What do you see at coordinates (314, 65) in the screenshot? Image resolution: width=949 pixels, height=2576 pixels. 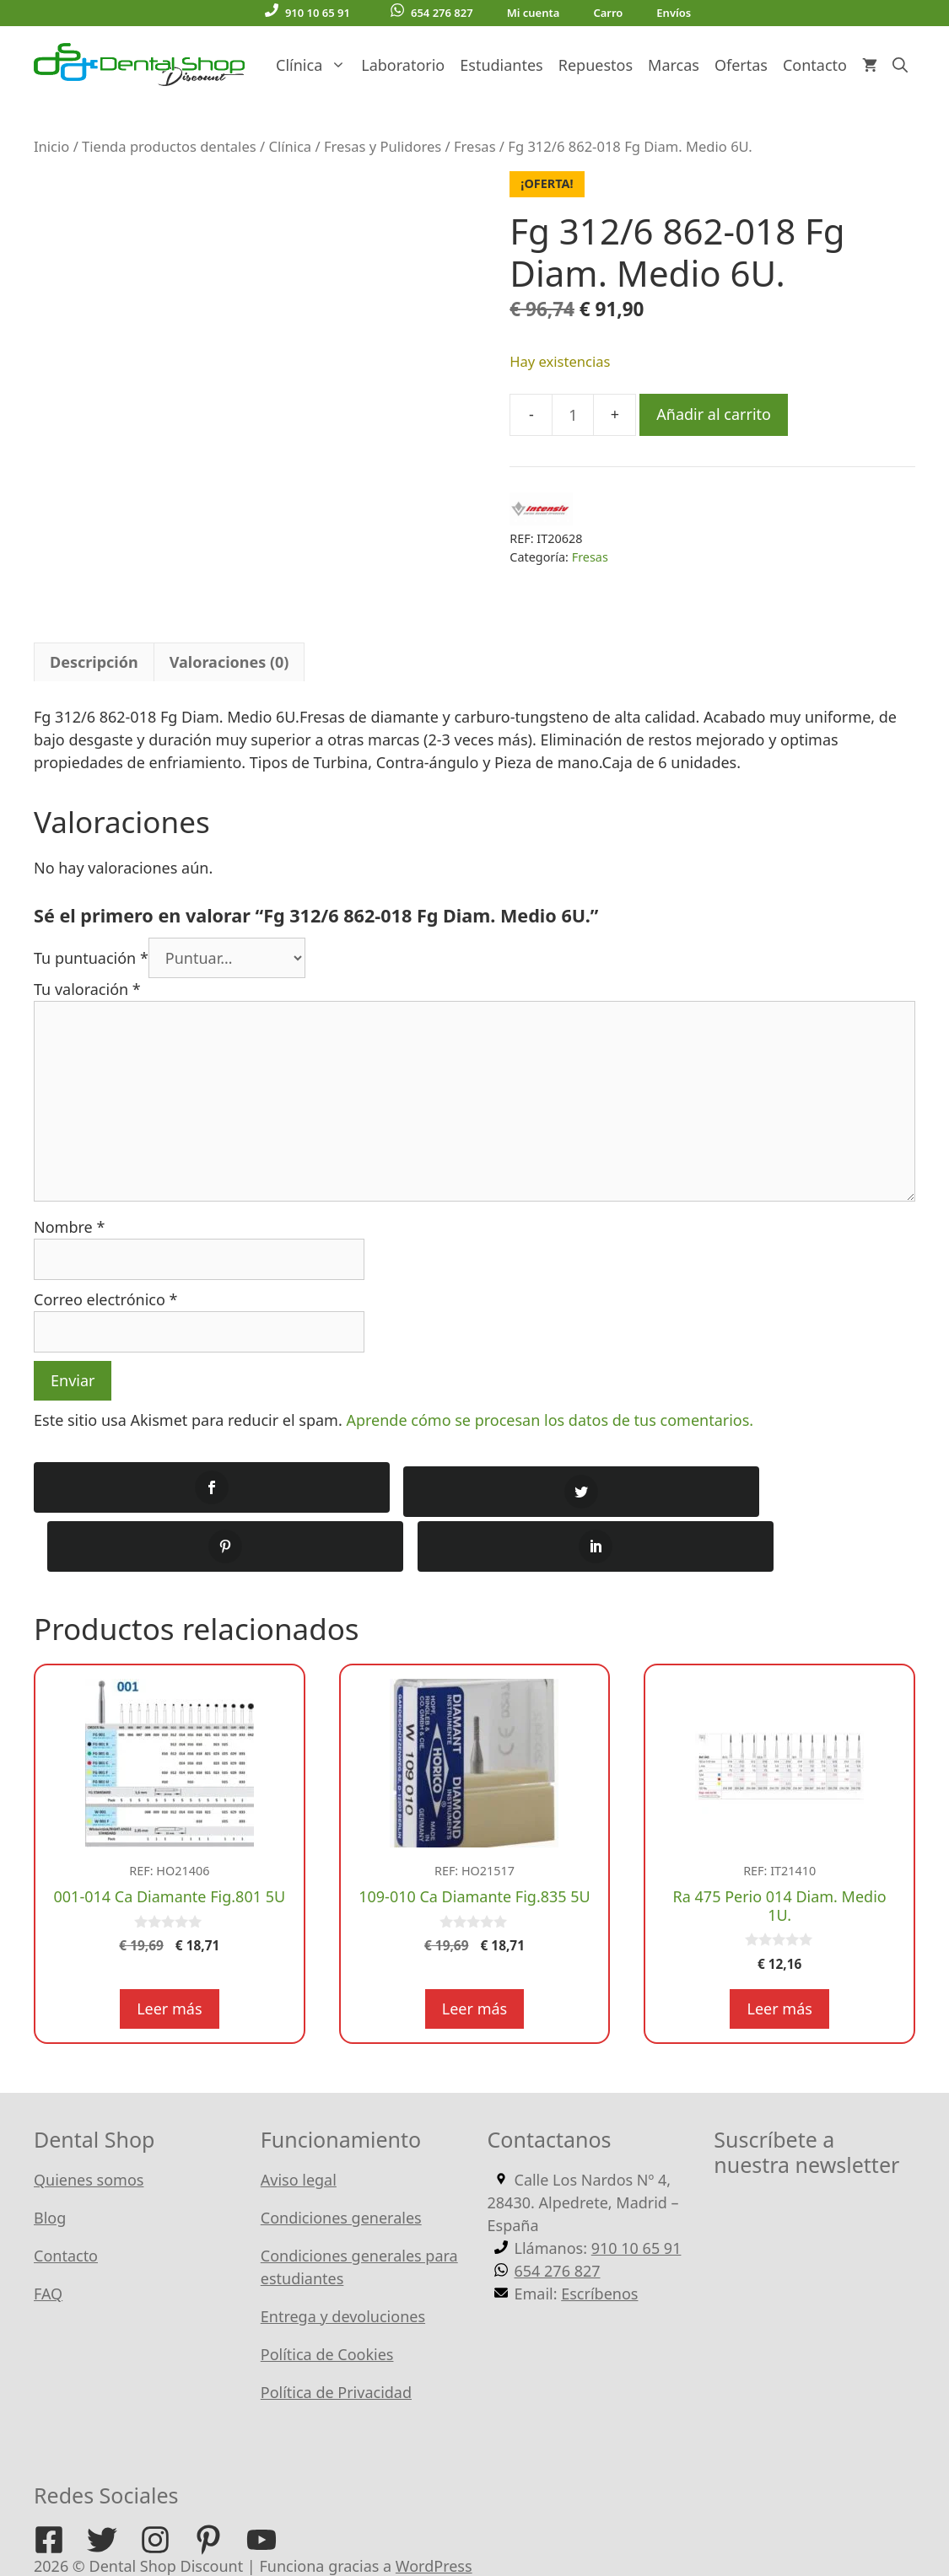 I see `Clínica` at bounding box center [314, 65].